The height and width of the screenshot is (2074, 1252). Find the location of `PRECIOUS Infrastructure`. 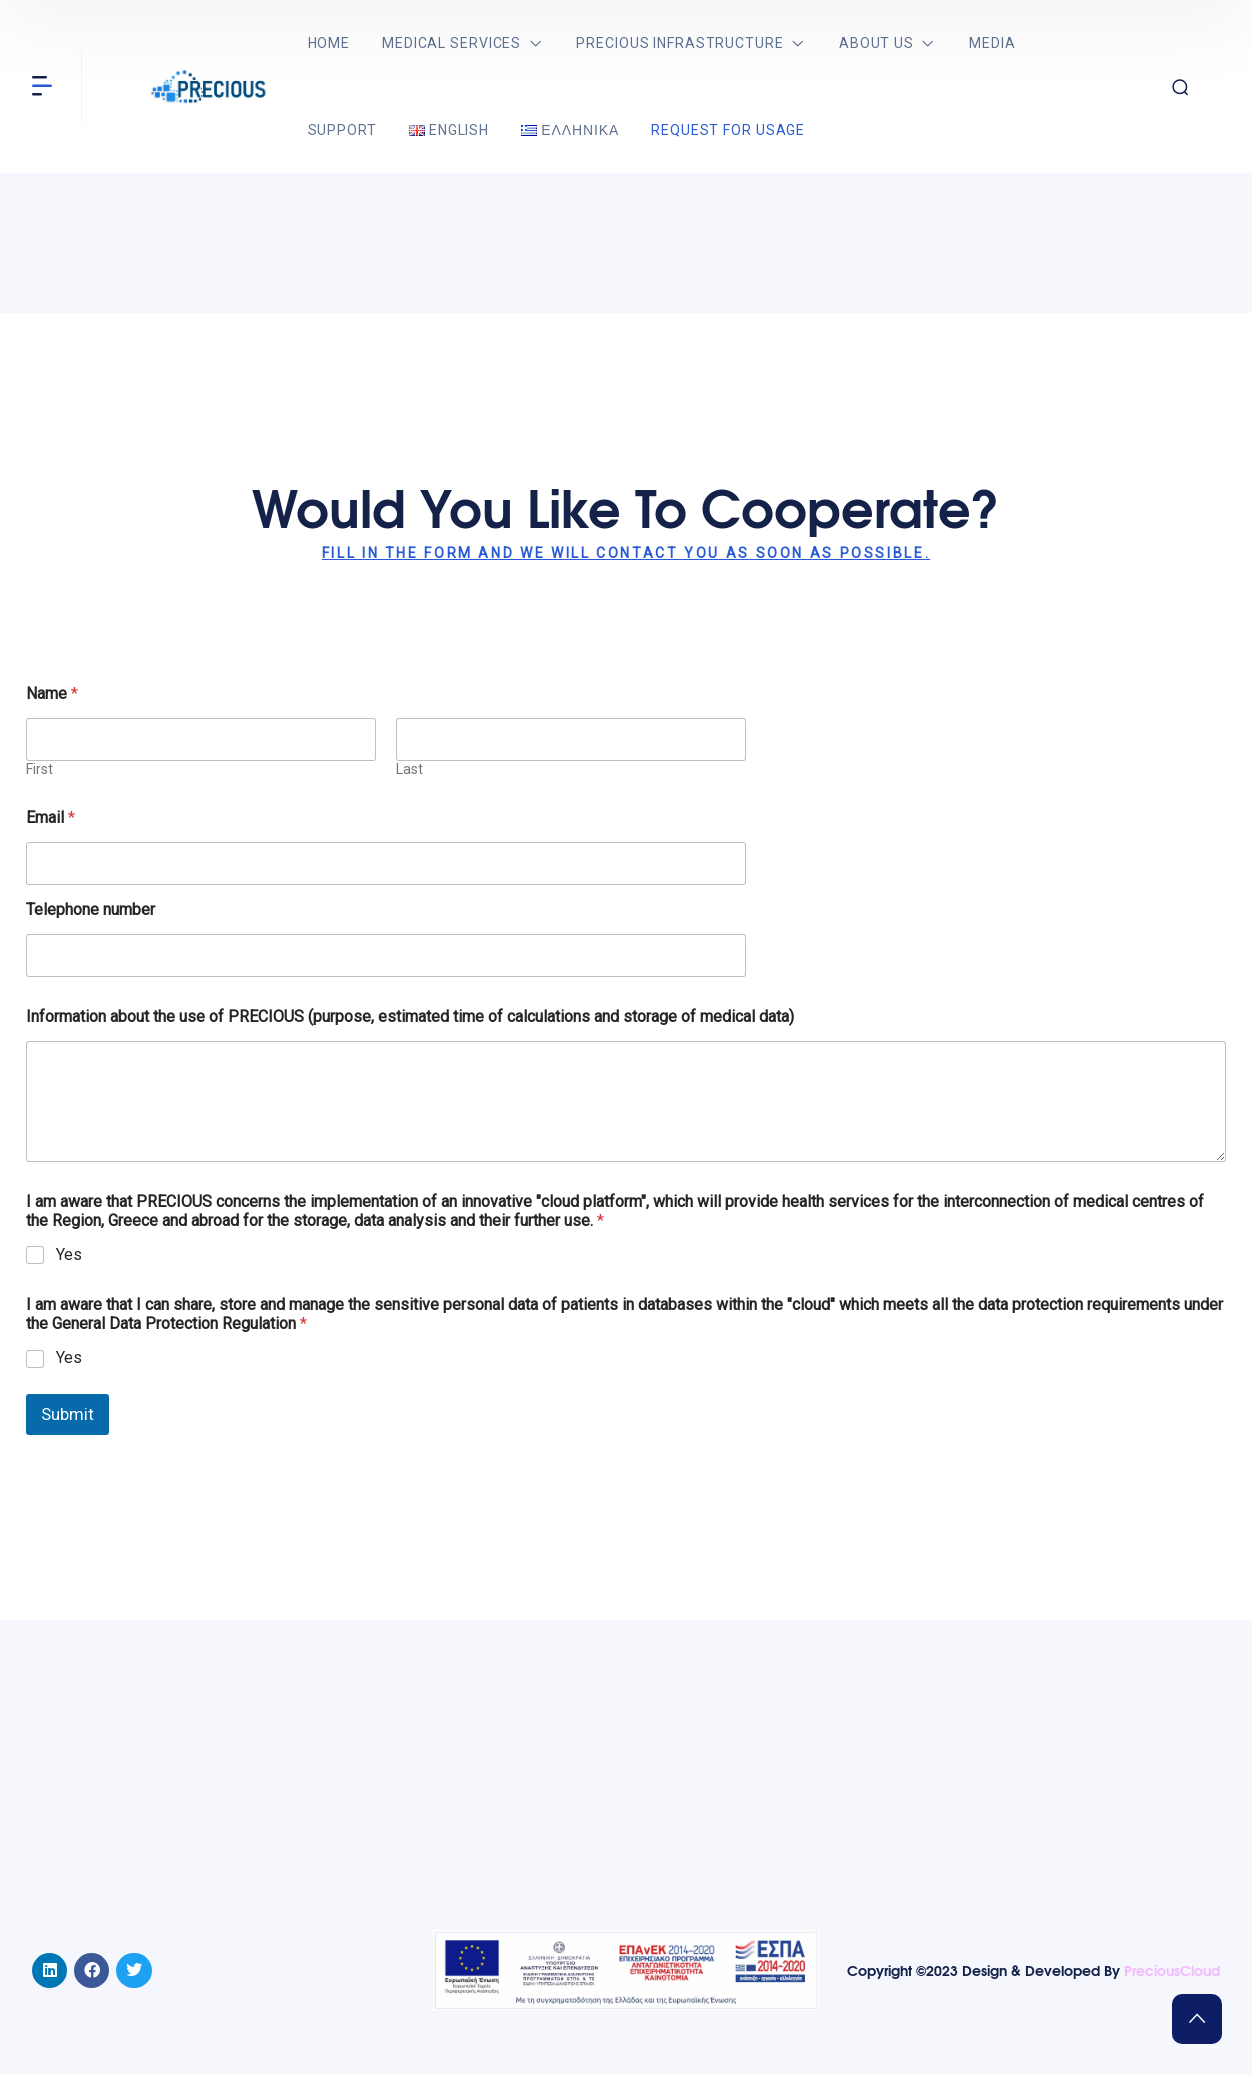

PRECIOUS Infrastructure is located at coordinates (679, 43).